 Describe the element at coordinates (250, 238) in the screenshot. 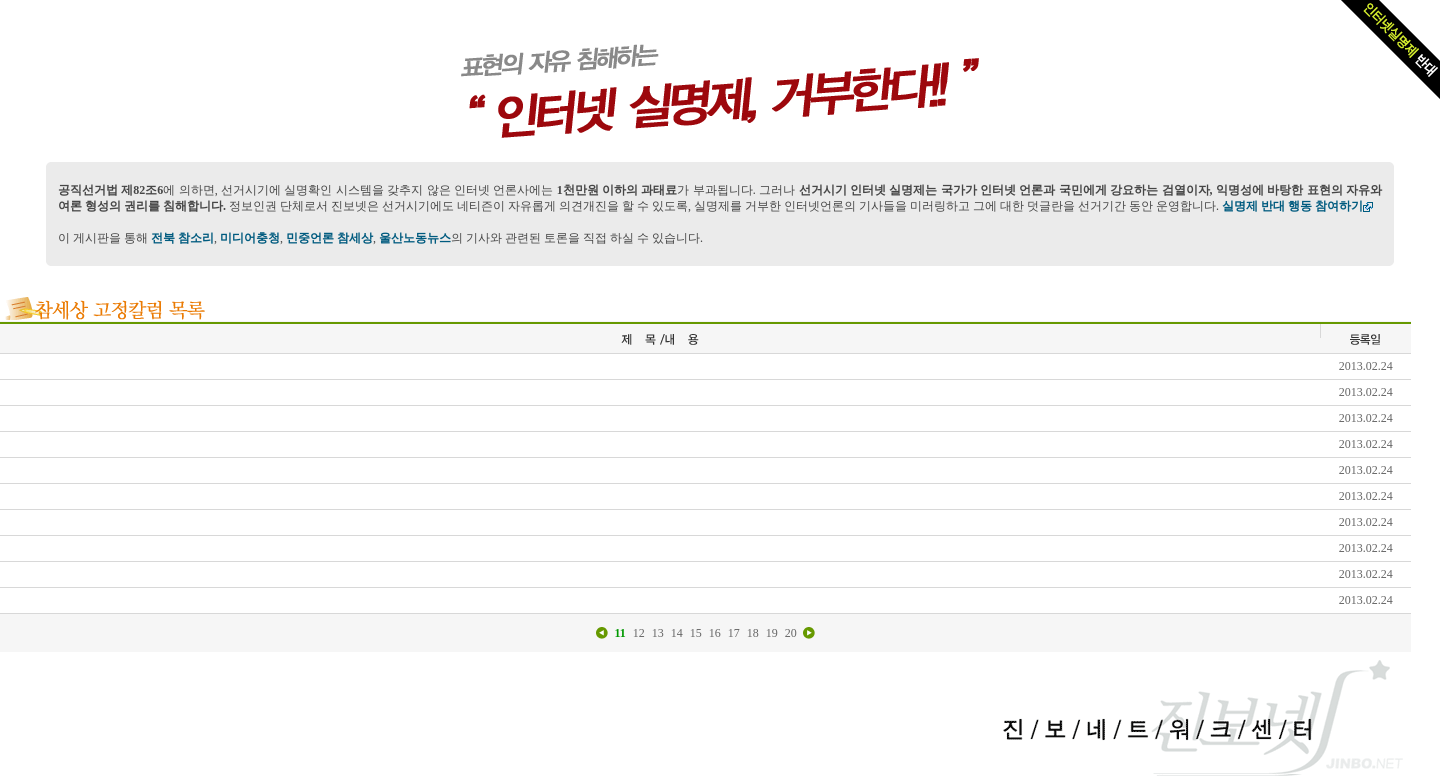

I see `미디어충청` at that location.